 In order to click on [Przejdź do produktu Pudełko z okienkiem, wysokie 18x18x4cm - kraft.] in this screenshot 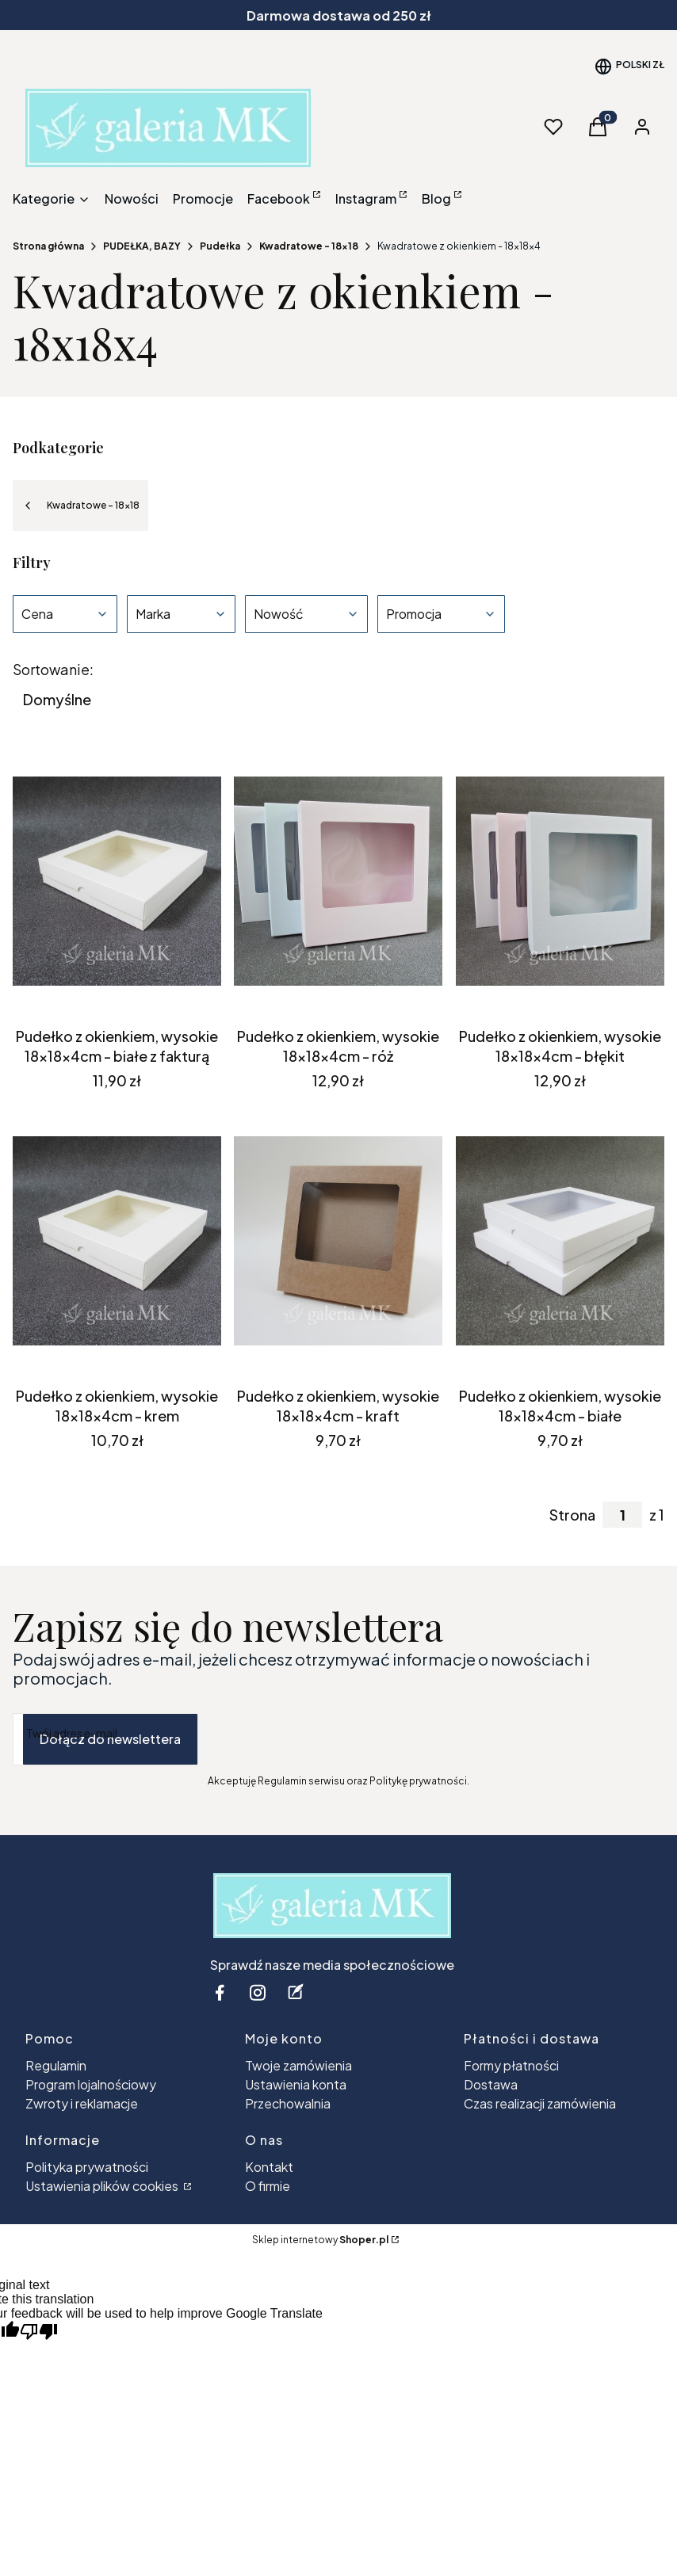, I will do `click(338, 1241)`.